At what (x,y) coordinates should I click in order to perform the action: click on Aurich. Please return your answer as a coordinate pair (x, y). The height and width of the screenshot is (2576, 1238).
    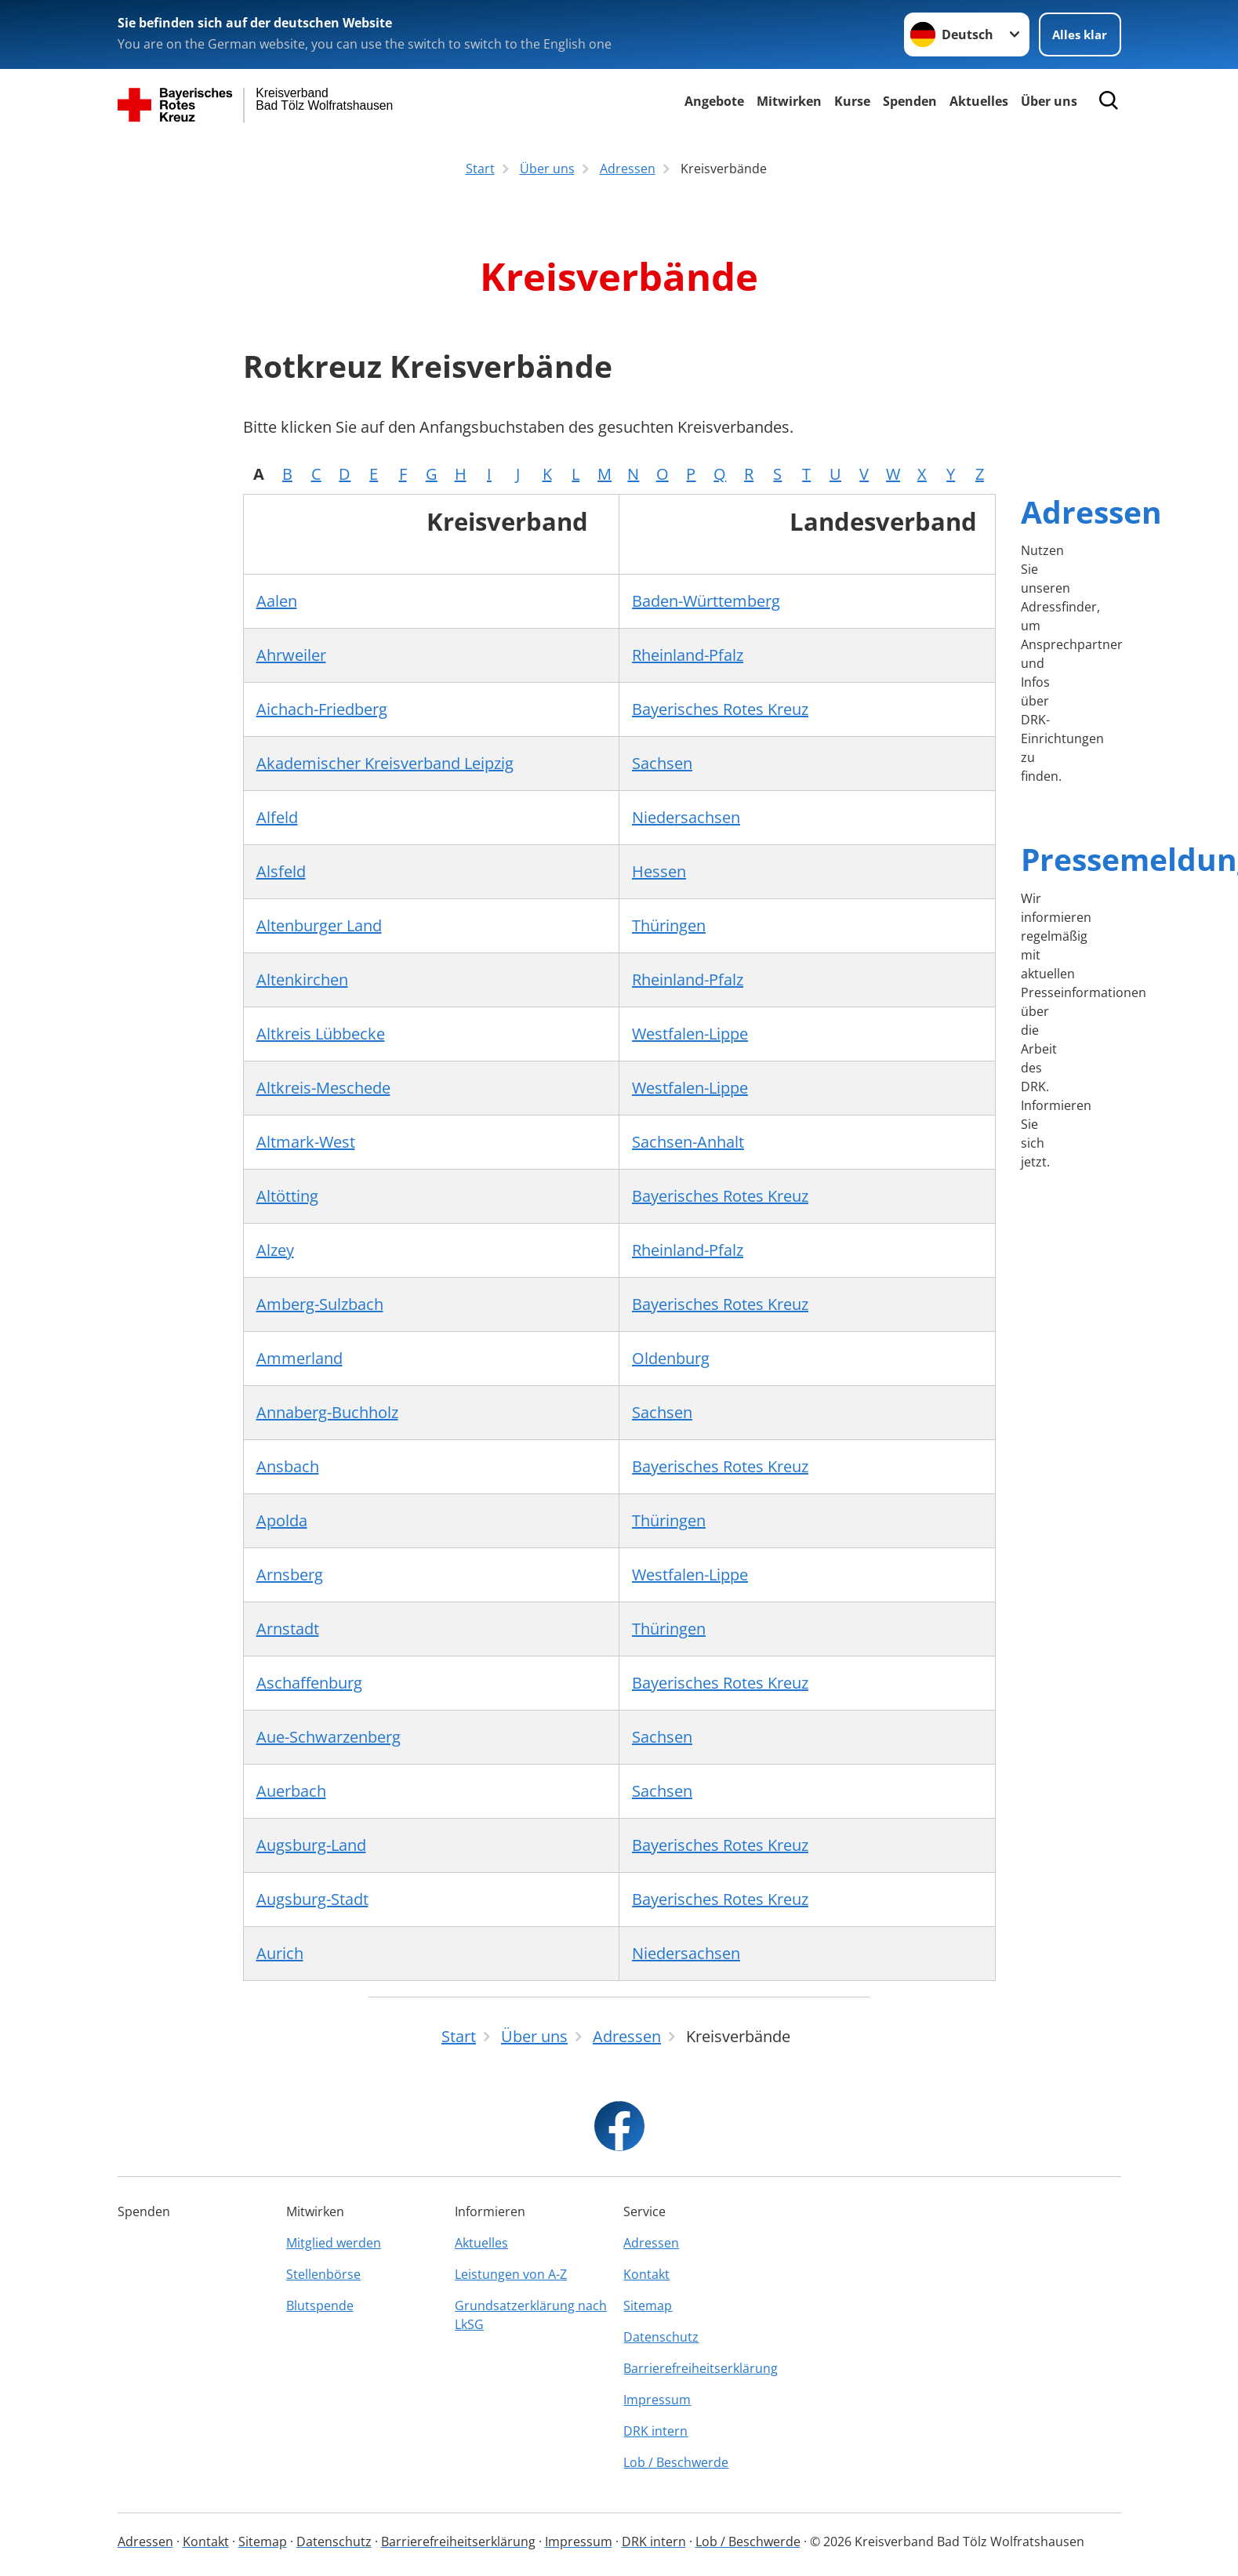
    Looking at the image, I should click on (279, 1953).